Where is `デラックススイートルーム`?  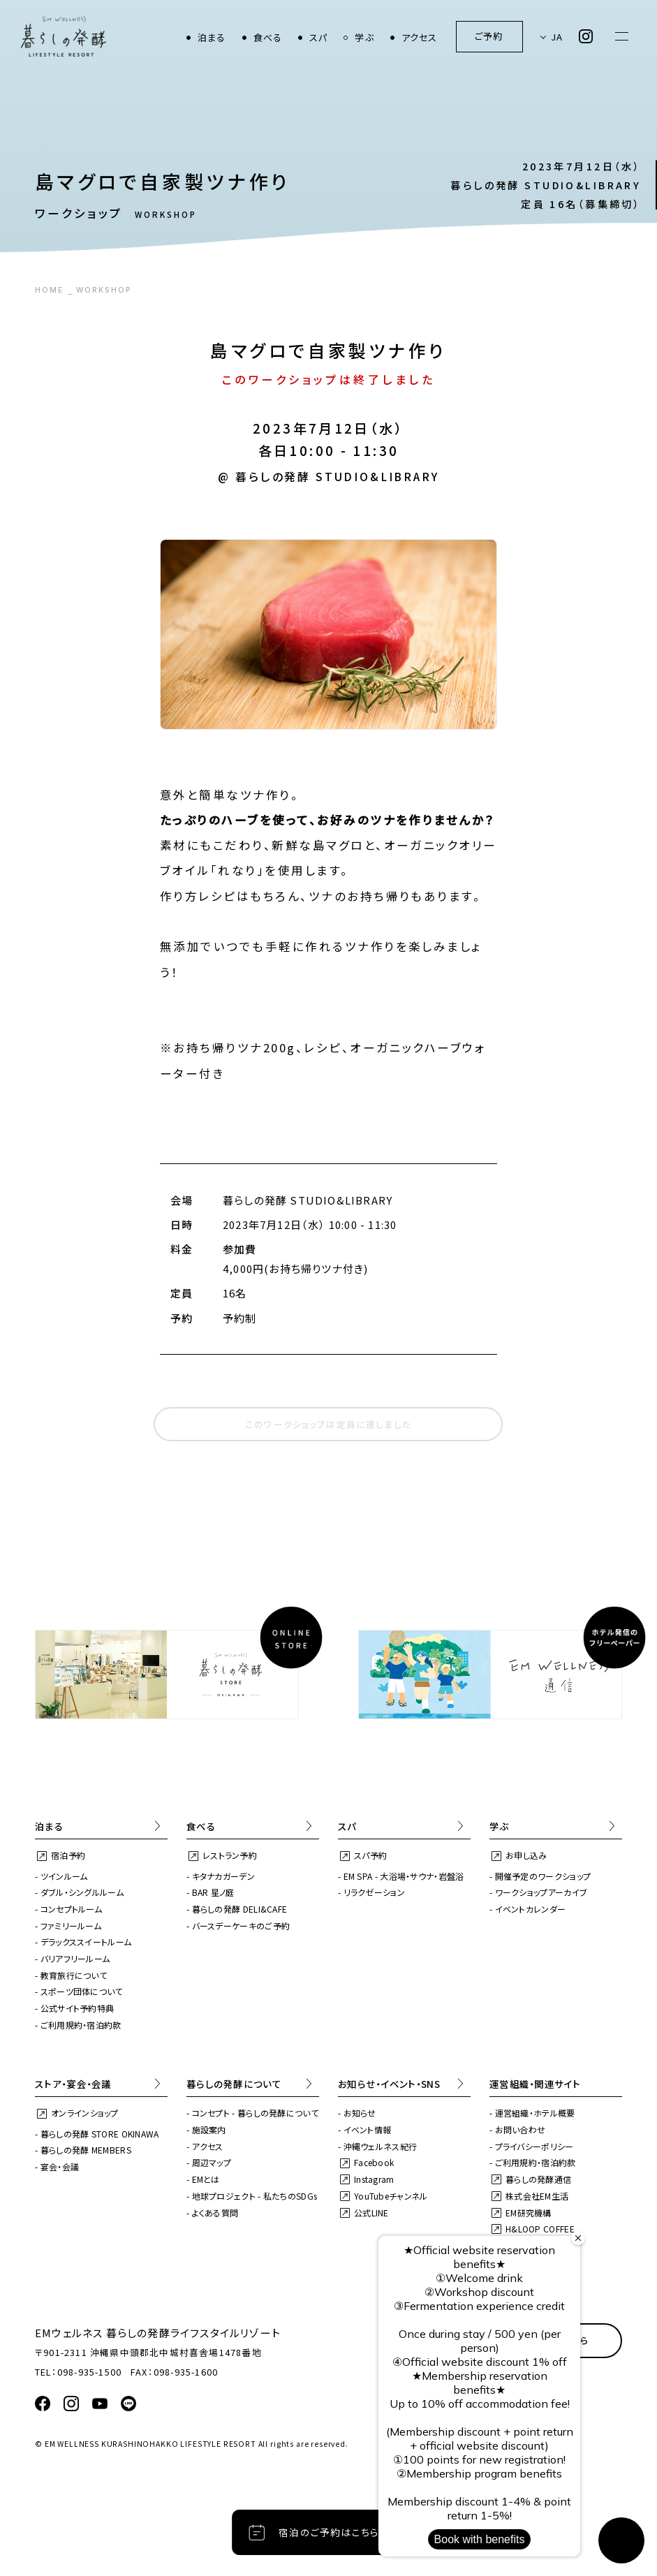 デラックススイートルーム is located at coordinates (86, 1942).